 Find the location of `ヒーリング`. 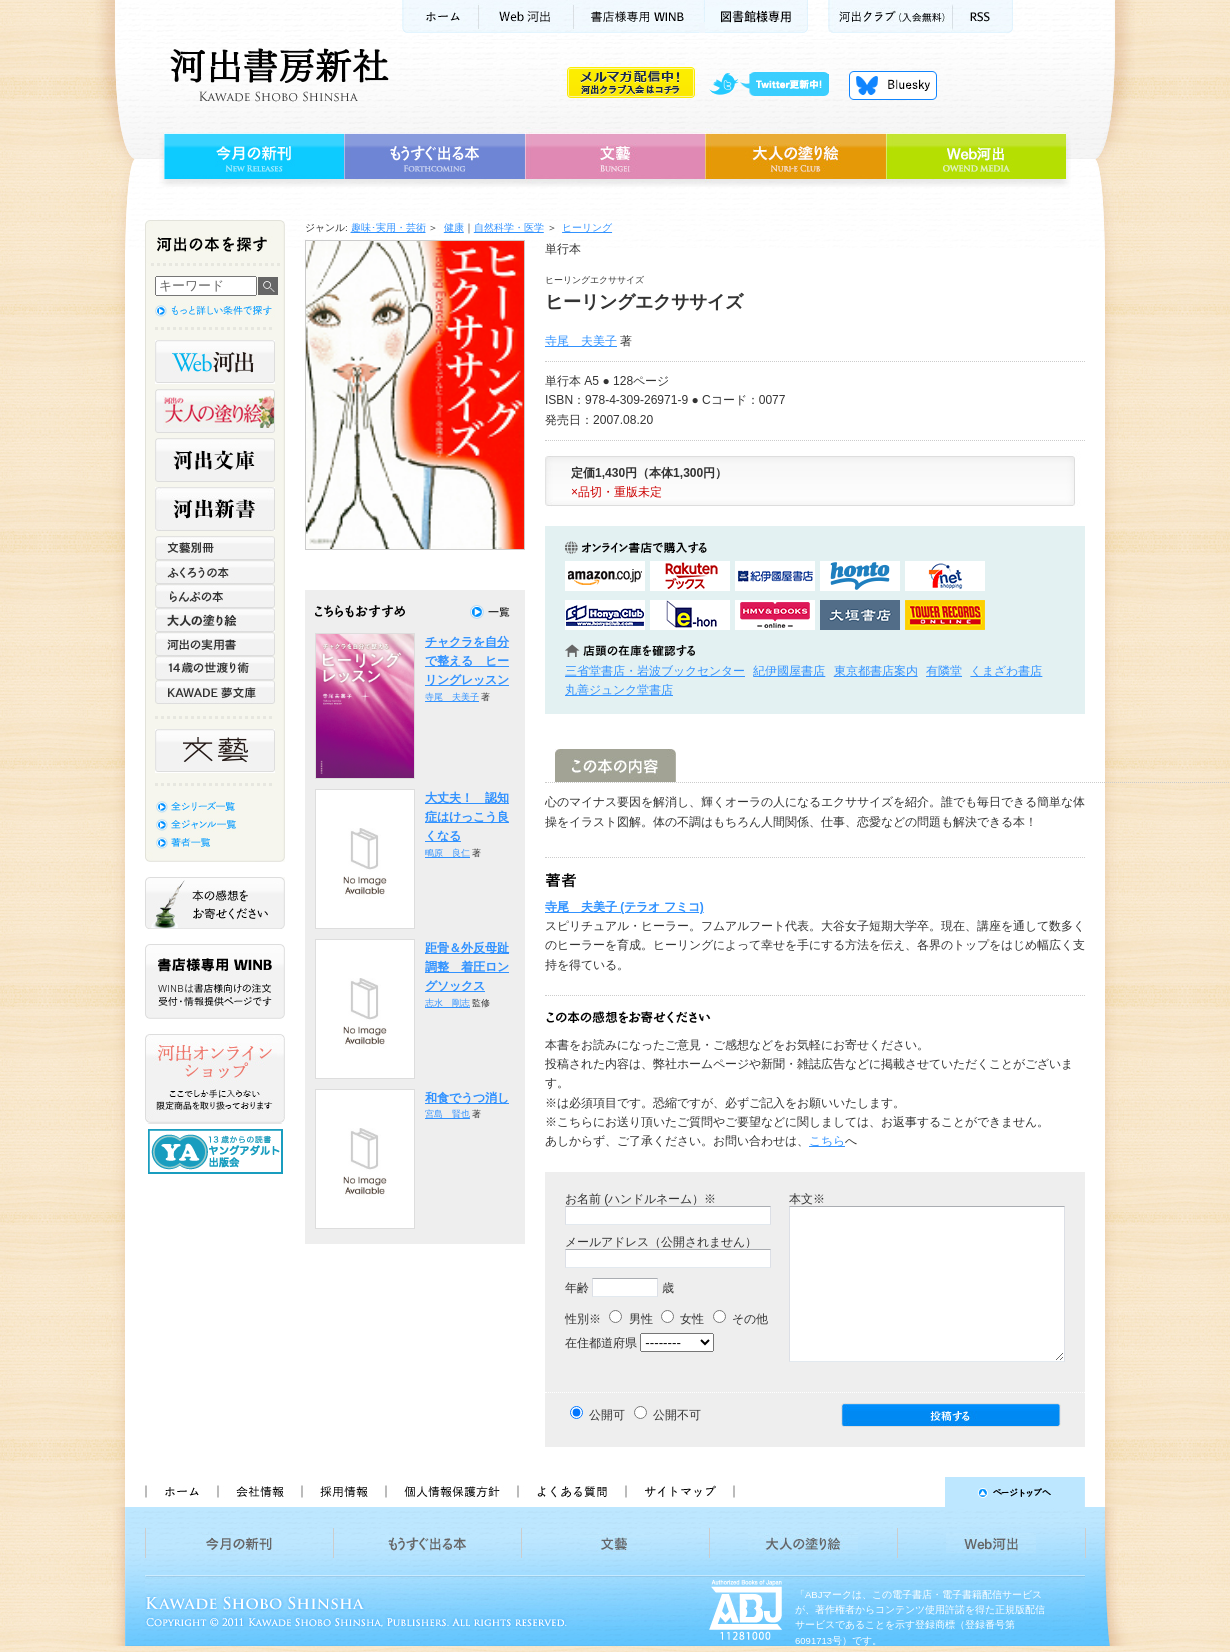

ヒーリング is located at coordinates (587, 227).